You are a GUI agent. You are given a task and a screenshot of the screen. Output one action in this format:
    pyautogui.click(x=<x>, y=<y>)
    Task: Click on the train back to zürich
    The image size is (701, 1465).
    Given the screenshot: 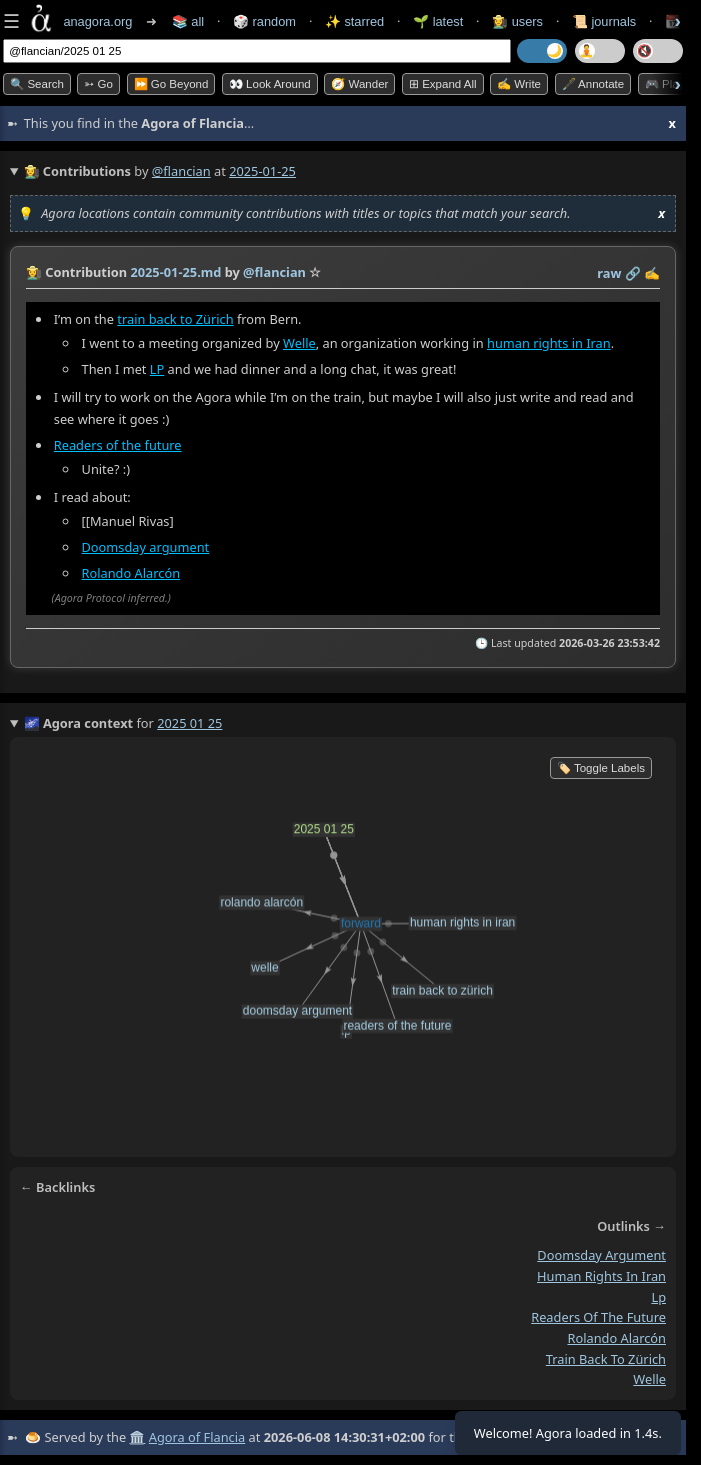 What is the action you would take?
    pyautogui.click(x=606, y=1359)
    